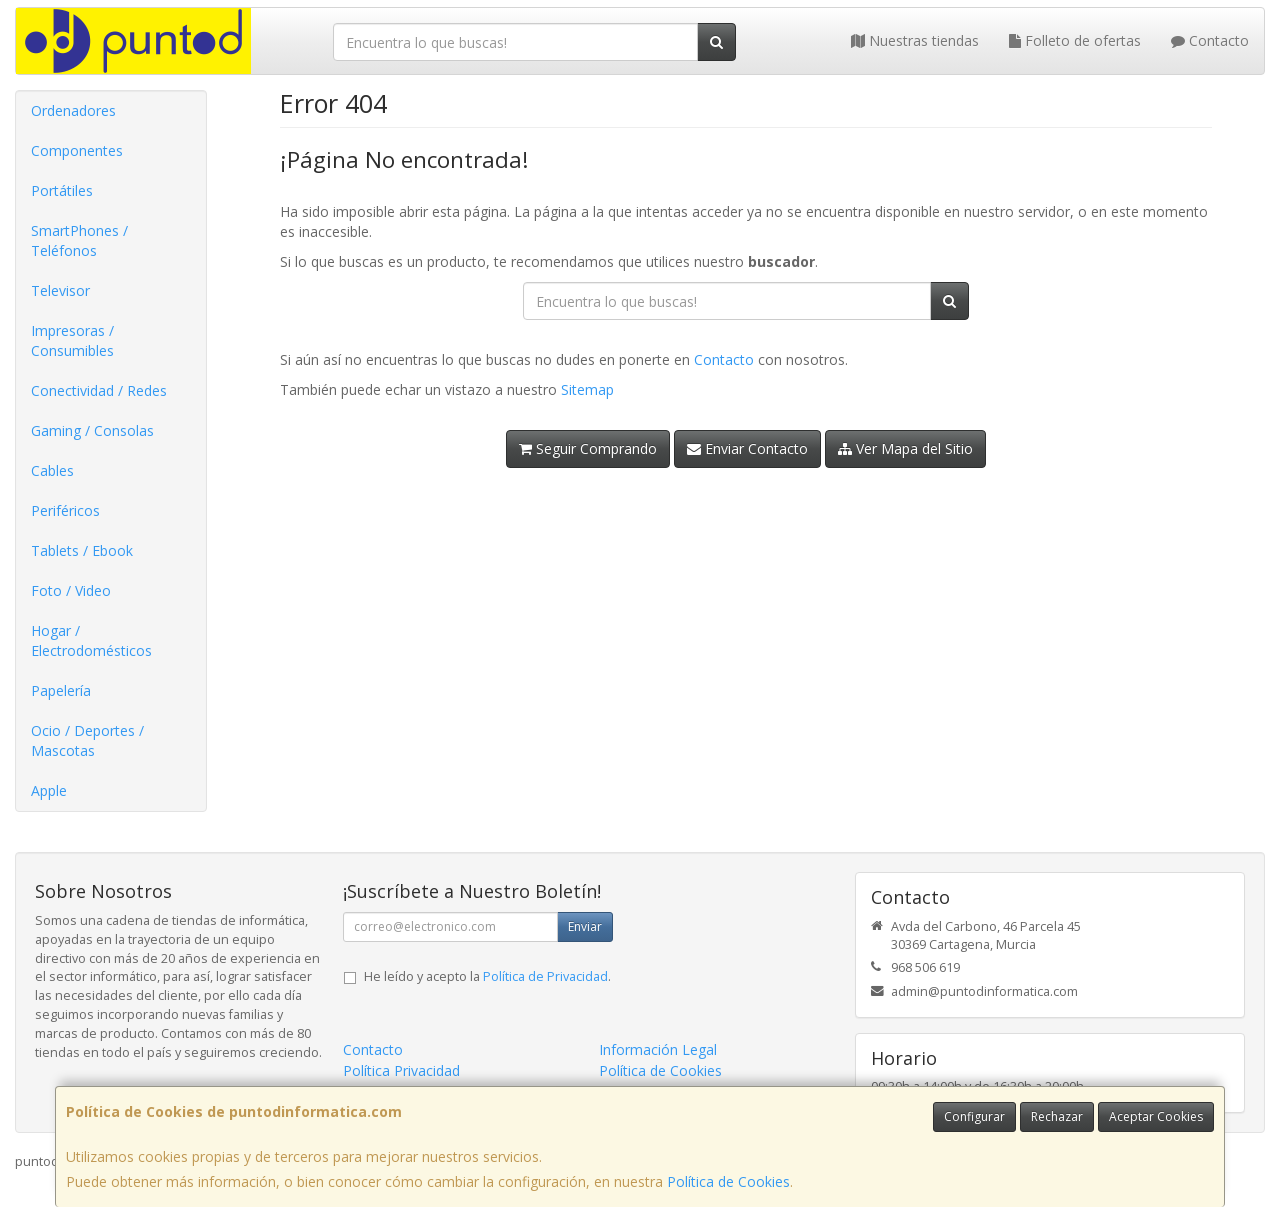 The image size is (1280, 1207). What do you see at coordinates (728, 1181) in the screenshot?
I see `Política de Cookies` at bounding box center [728, 1181].